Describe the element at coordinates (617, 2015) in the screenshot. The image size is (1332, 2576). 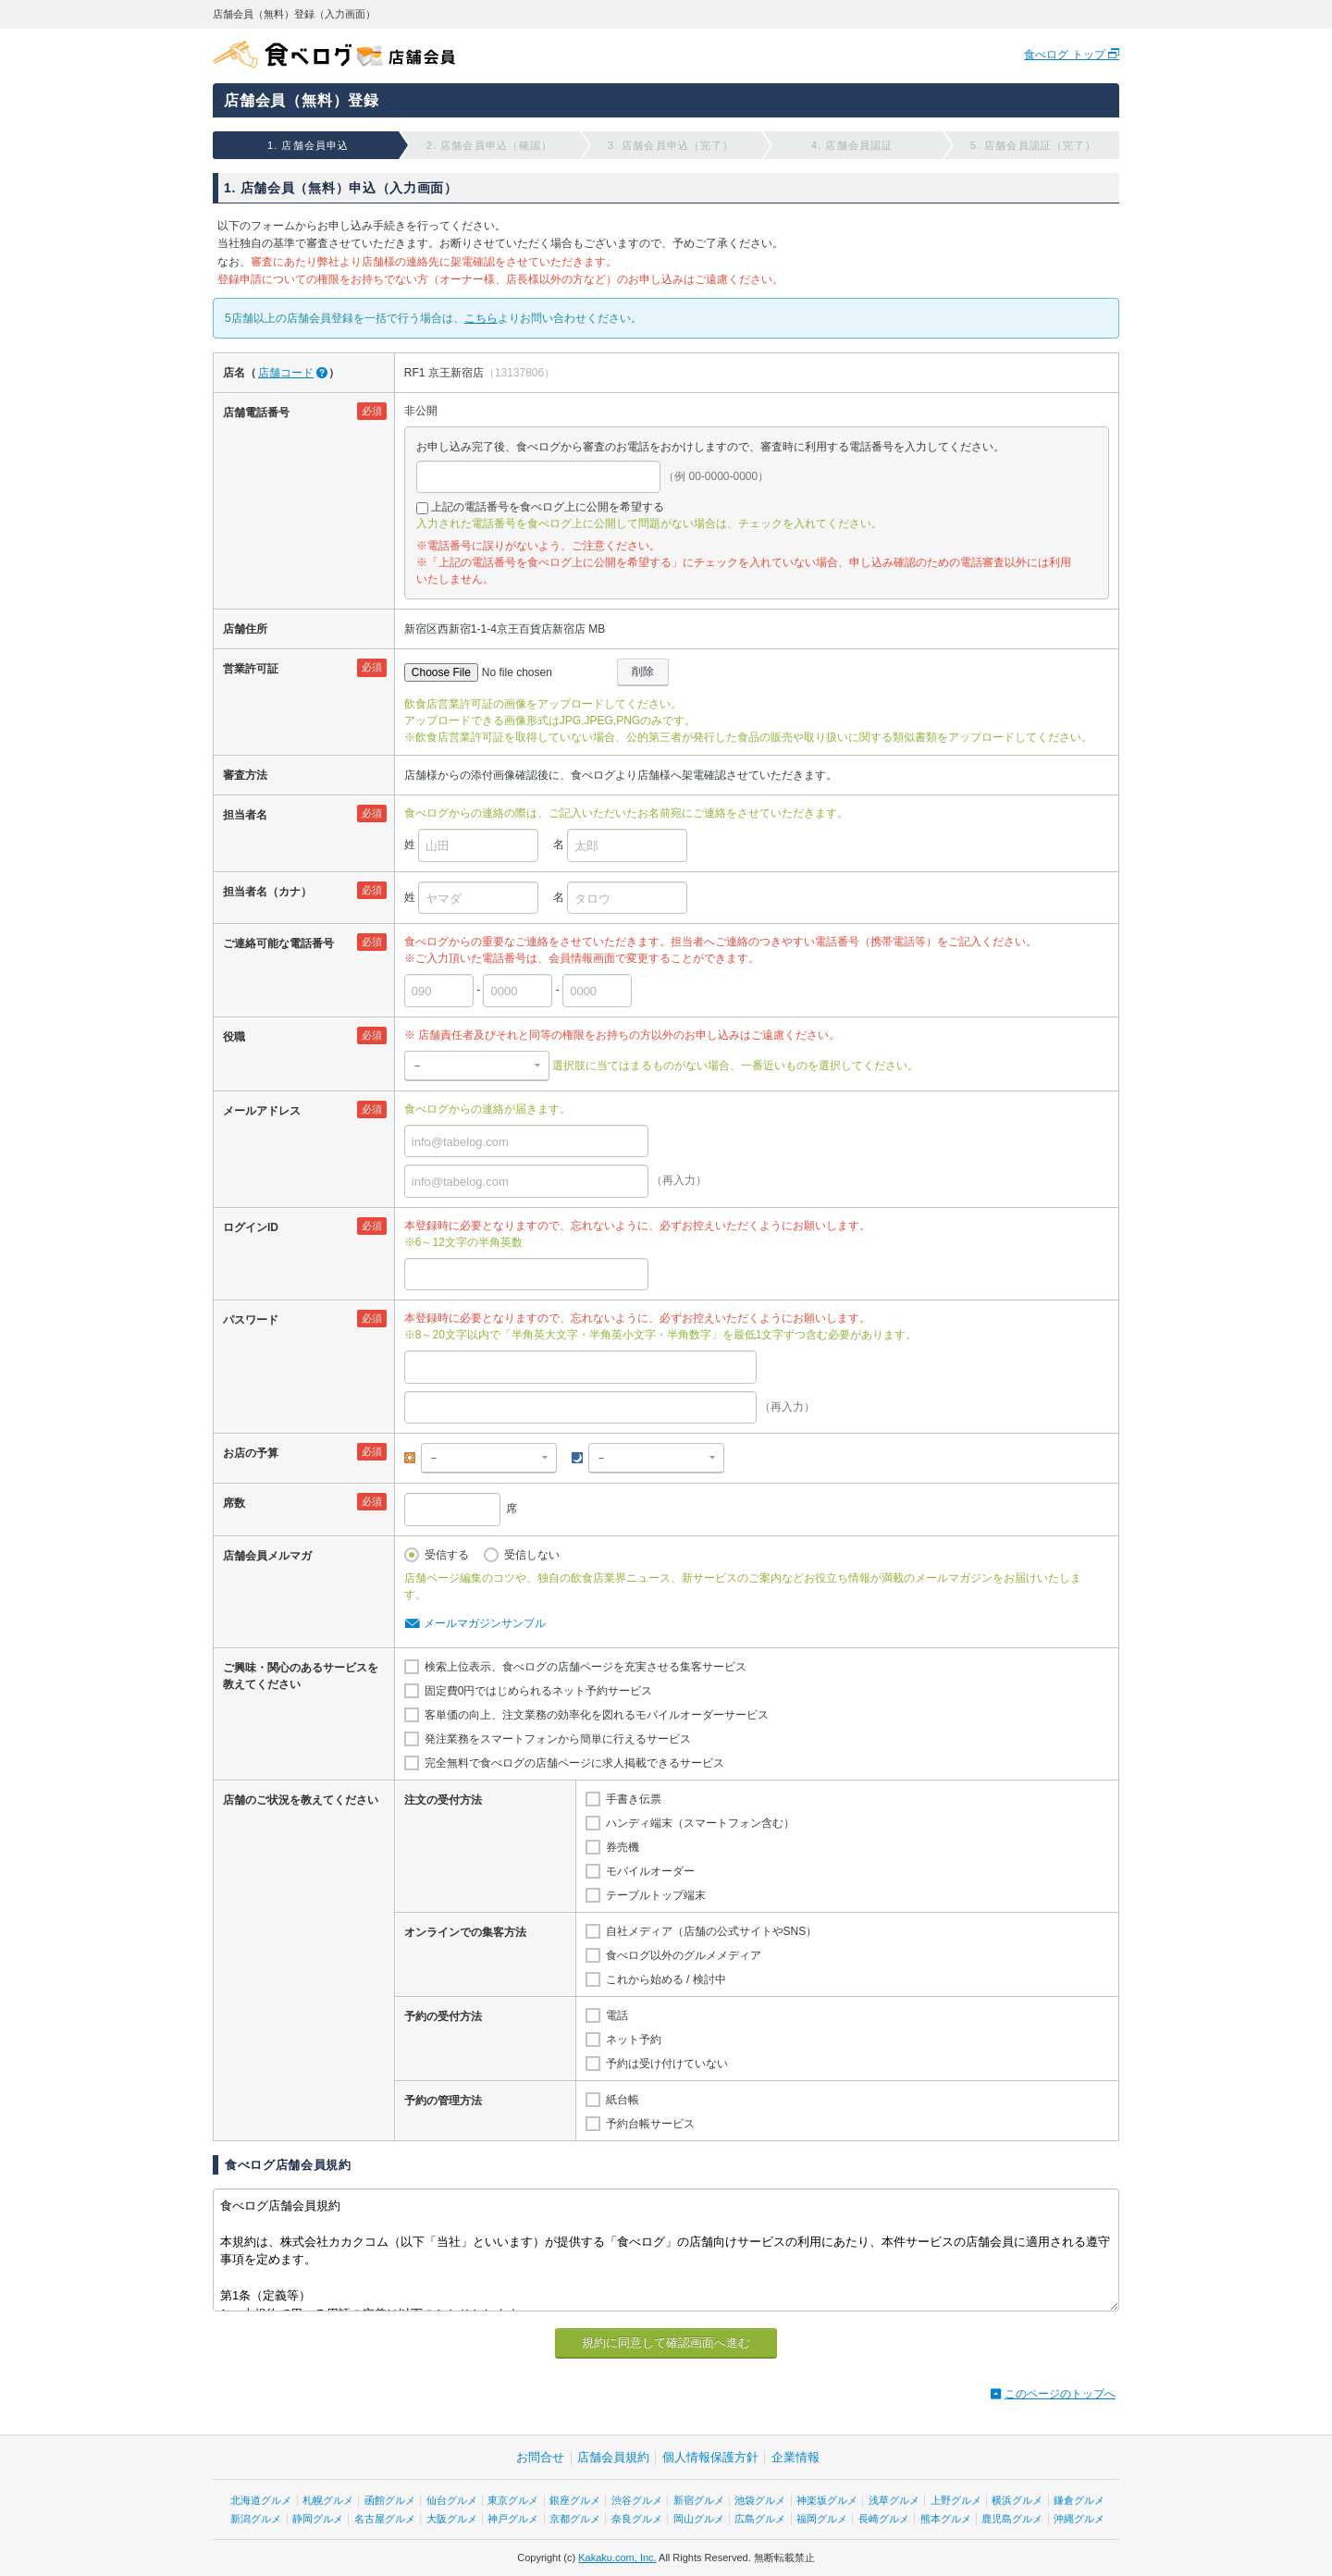
I see `電話` at that location.